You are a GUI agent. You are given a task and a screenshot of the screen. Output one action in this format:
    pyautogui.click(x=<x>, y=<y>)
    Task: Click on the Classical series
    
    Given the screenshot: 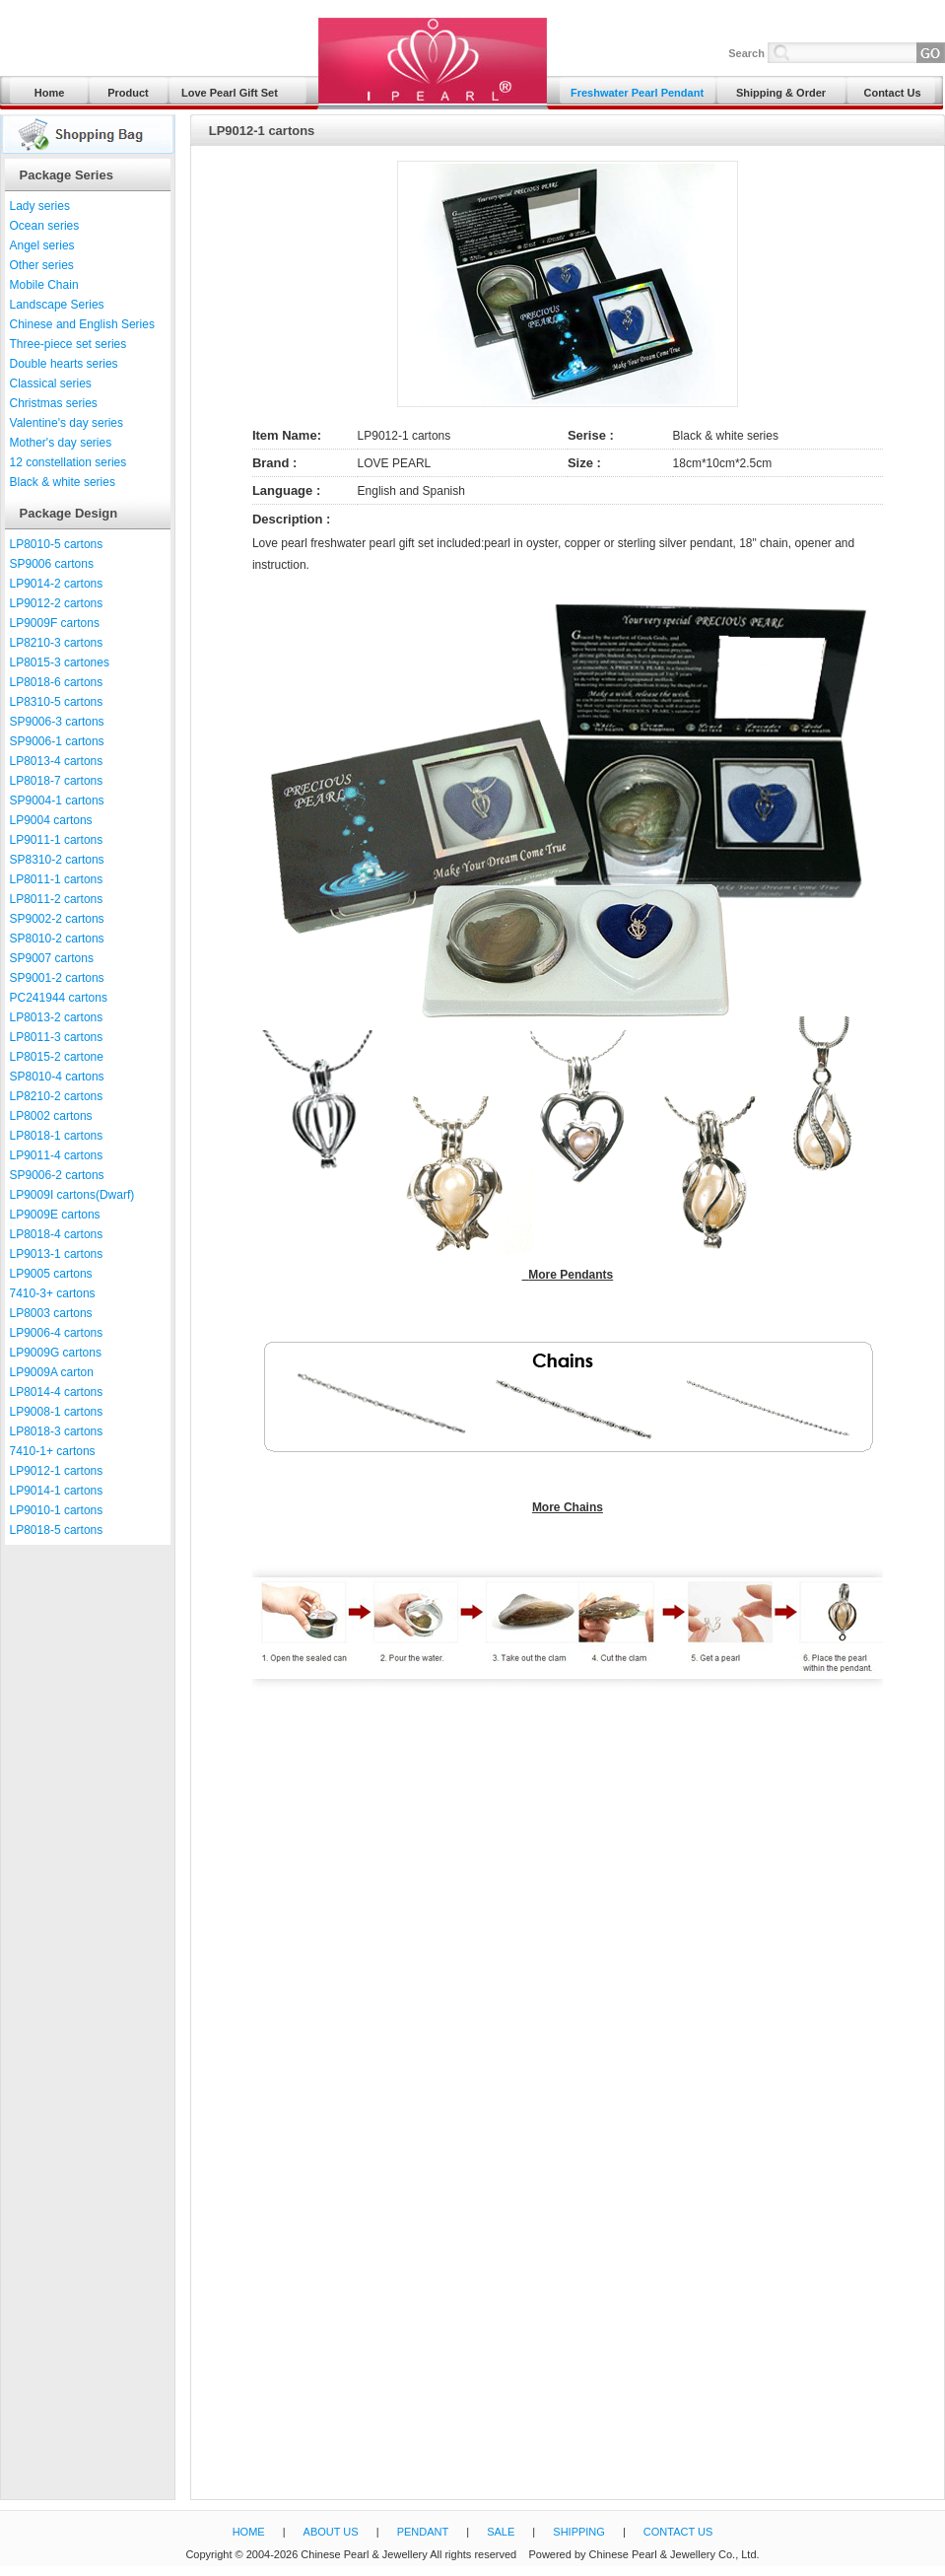 What is the action you would take?
    pyautogui.click(x=51, y=383)
    